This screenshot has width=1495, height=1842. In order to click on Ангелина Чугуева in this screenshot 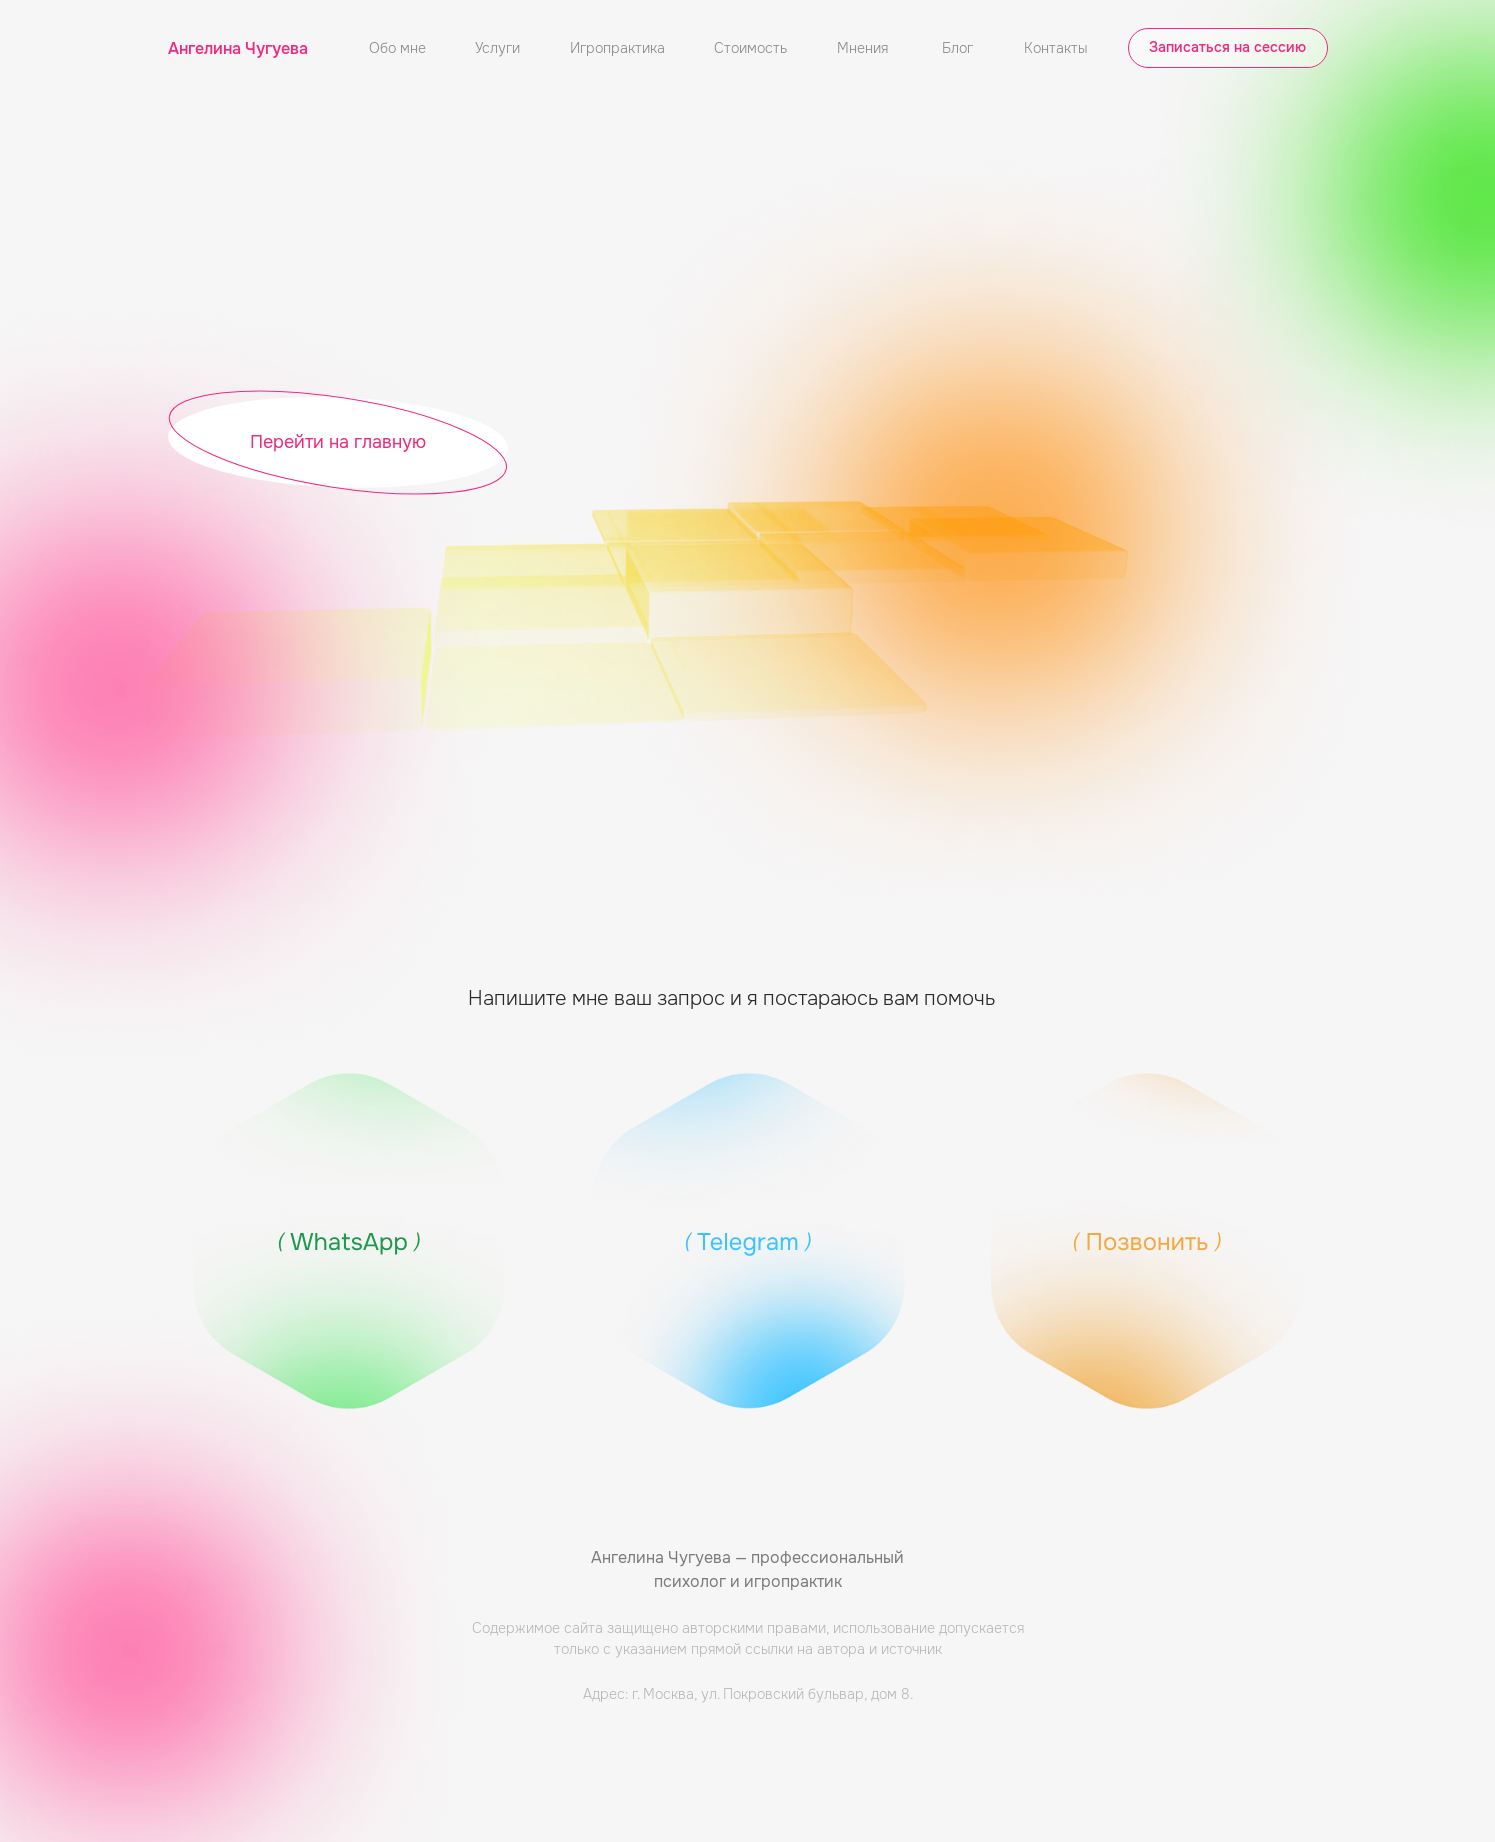, I will do `click(238, 48)`.